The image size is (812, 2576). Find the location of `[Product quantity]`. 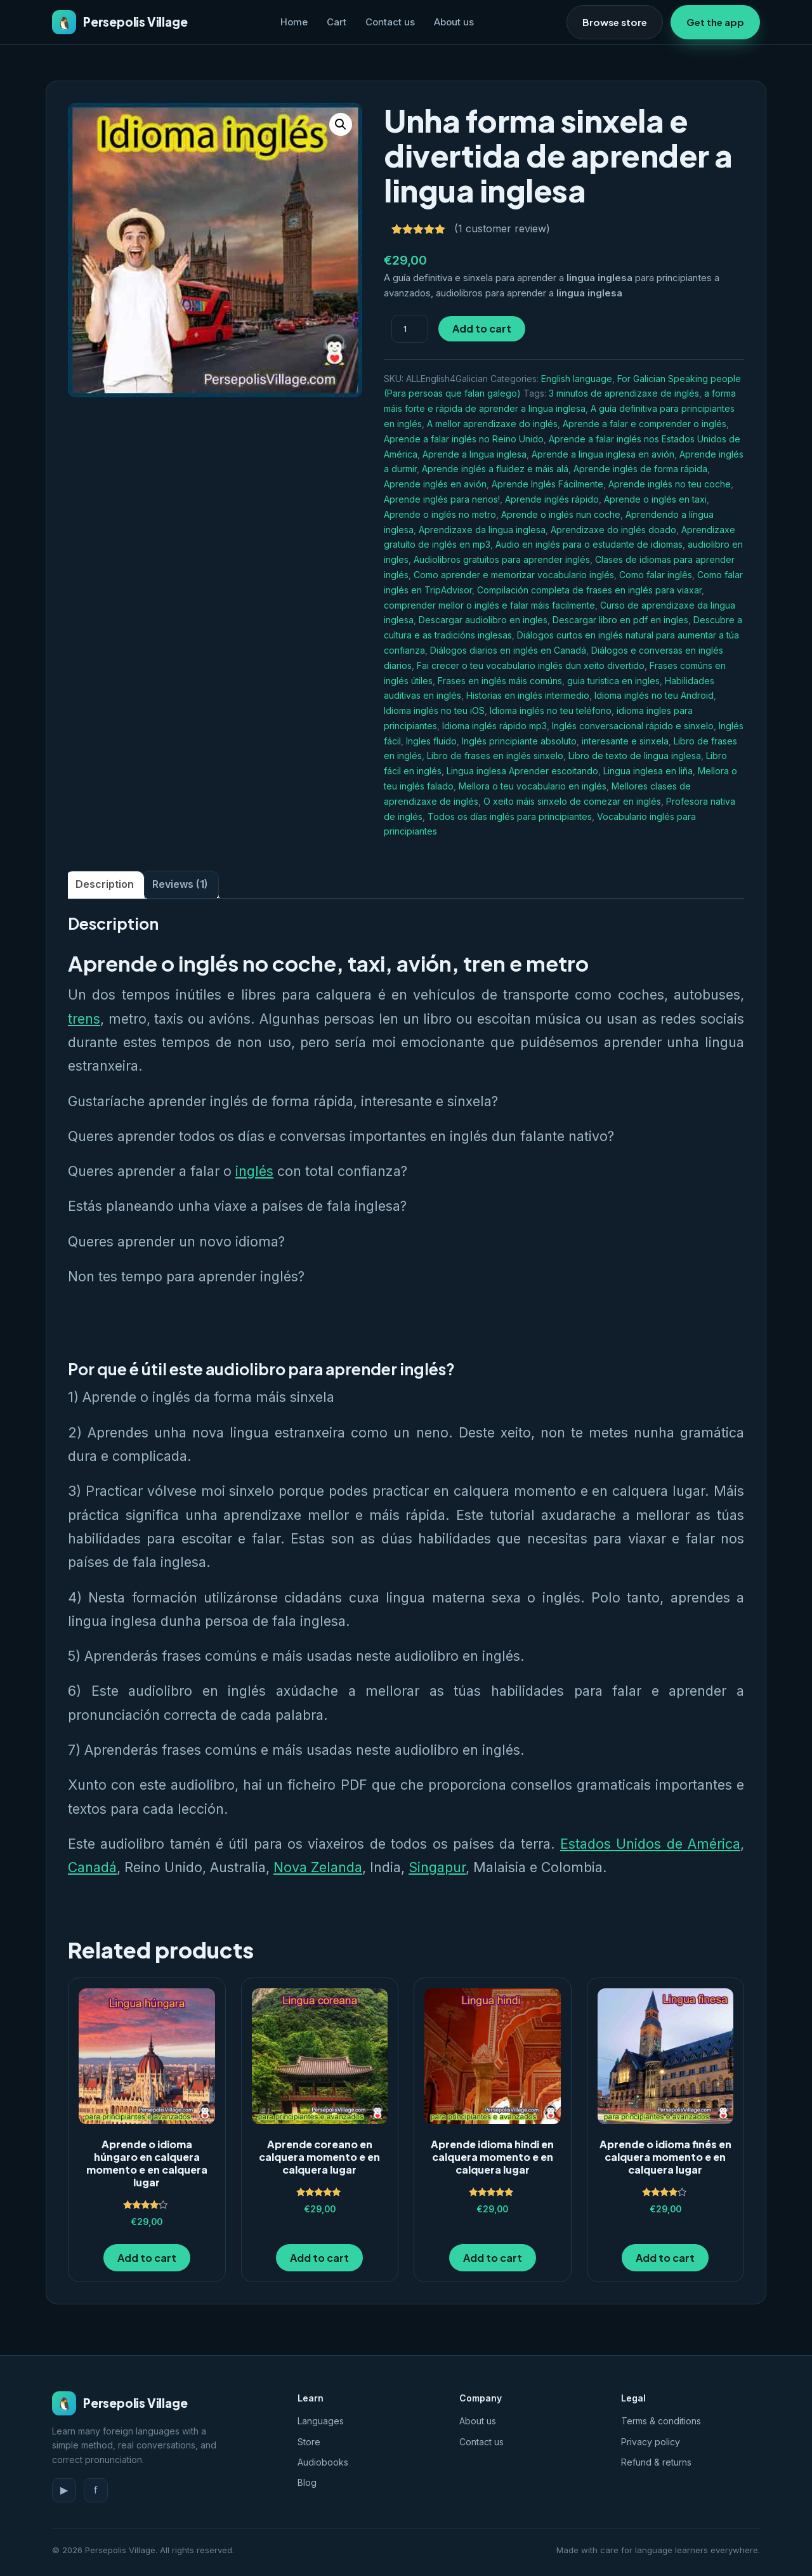

[Product quantity] is located at coordinates (409, 329).